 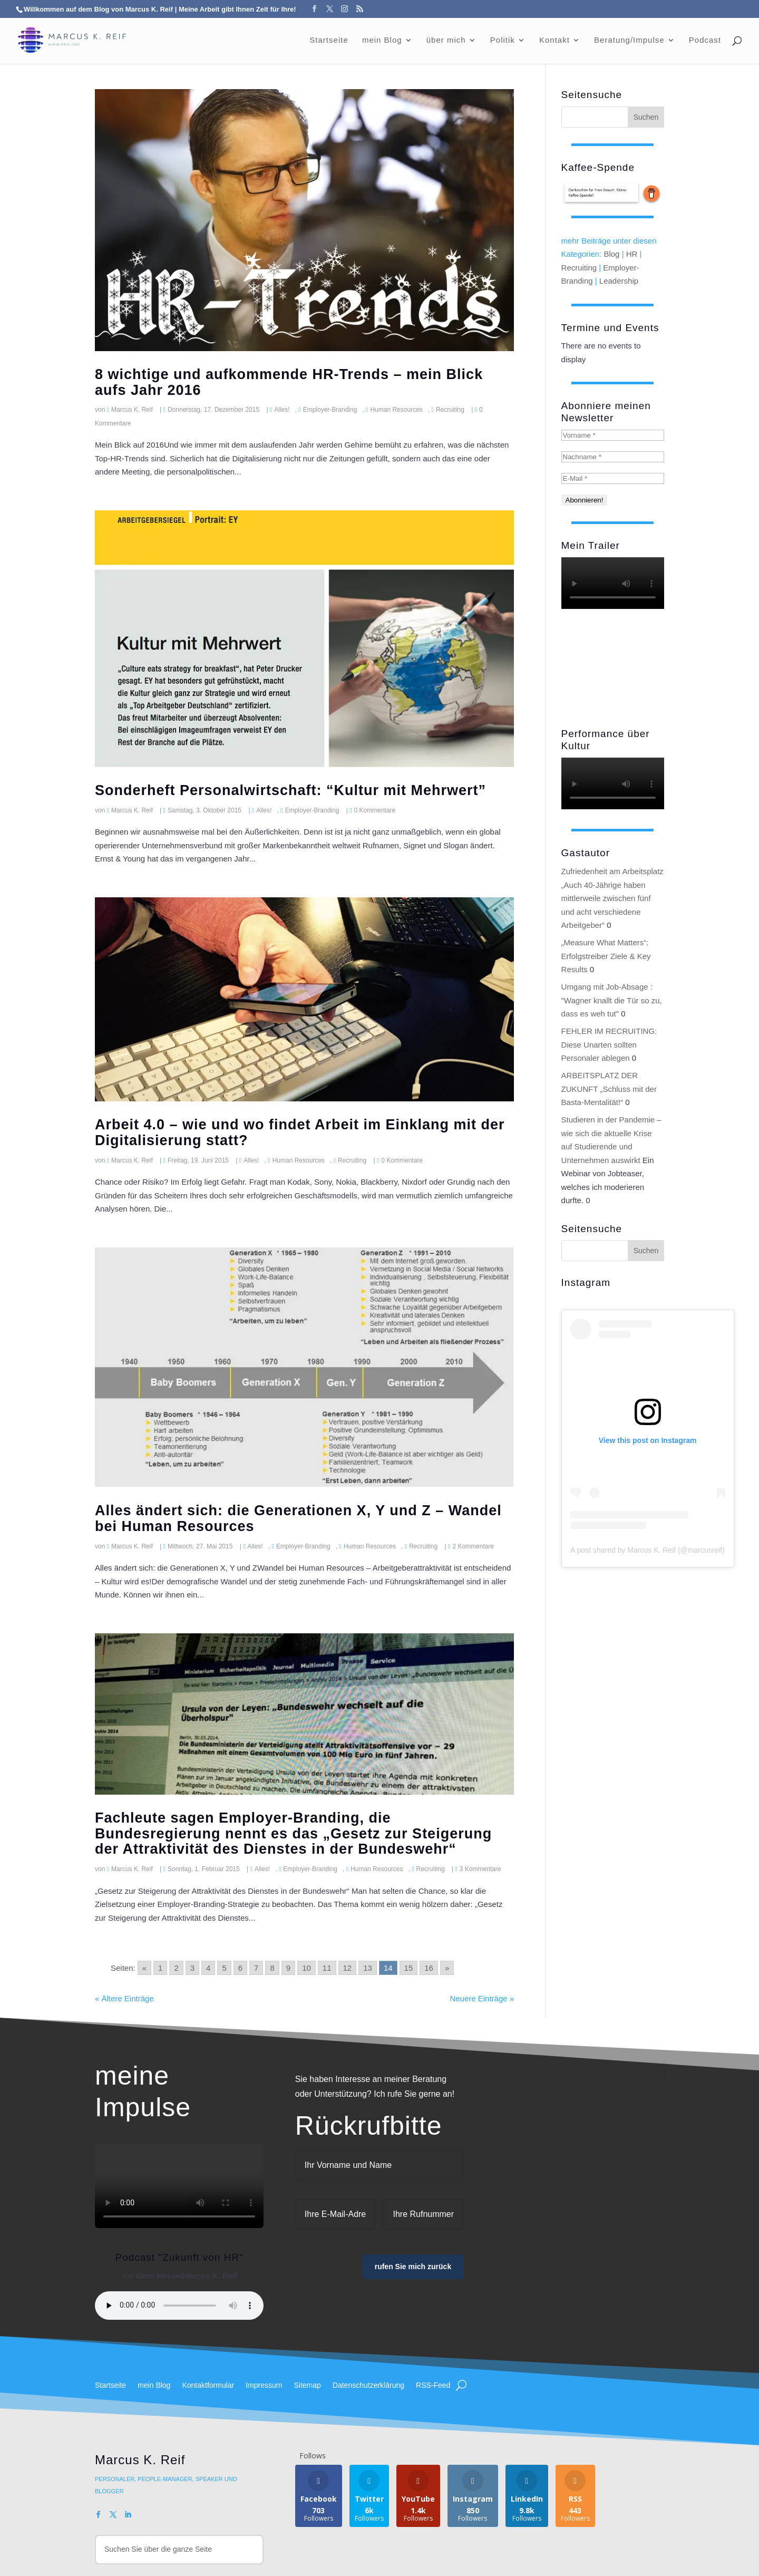 I want to click on Arbeit 4.0 – wie und wo findet Arbeit im Einklang mit der Digitalisierung statt?, so click(x=300, y=1132).